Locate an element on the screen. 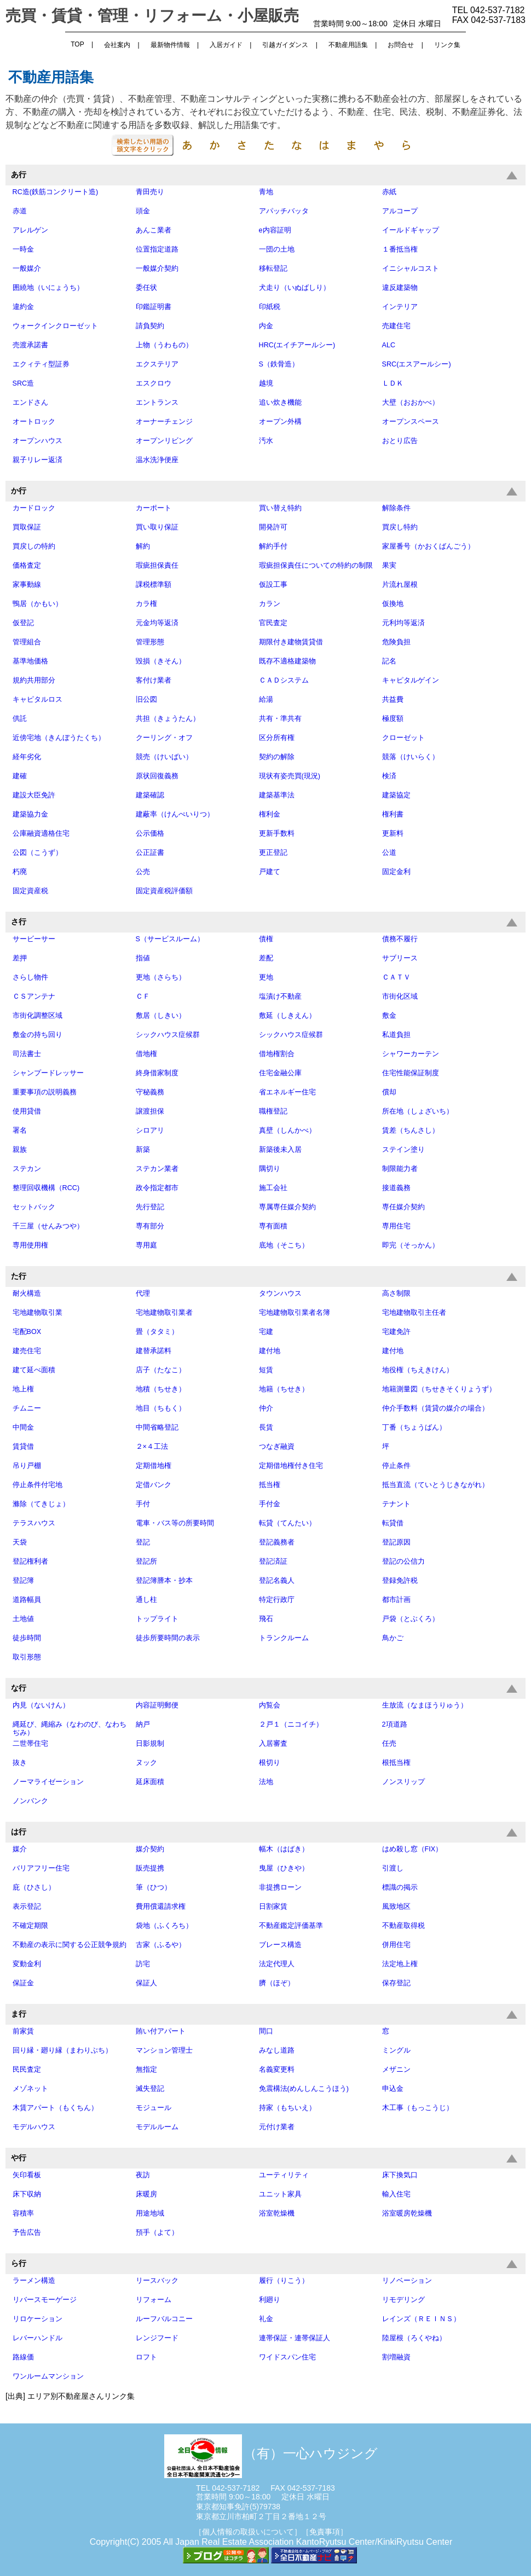  買戻しの特約 is located at coordinates (34, 546).